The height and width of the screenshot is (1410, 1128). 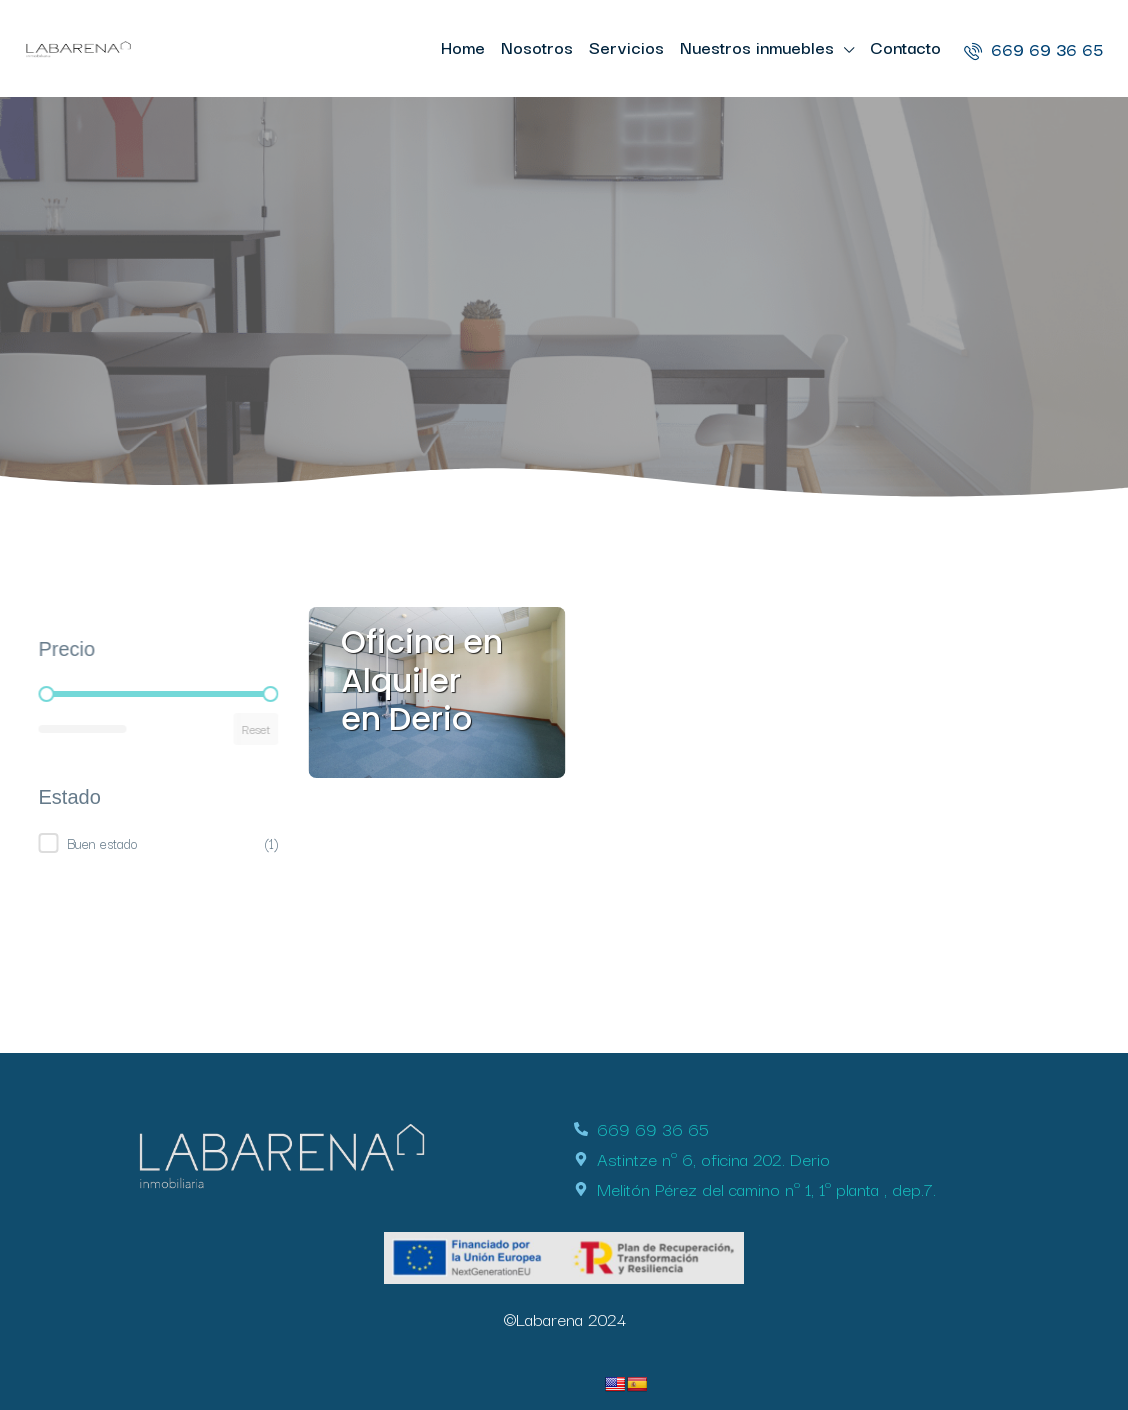 What do you see at coordinates (422, 680) in the screenshot?
I see `Oficina en Alquiler en Derio` at bounding box center [422, 680].